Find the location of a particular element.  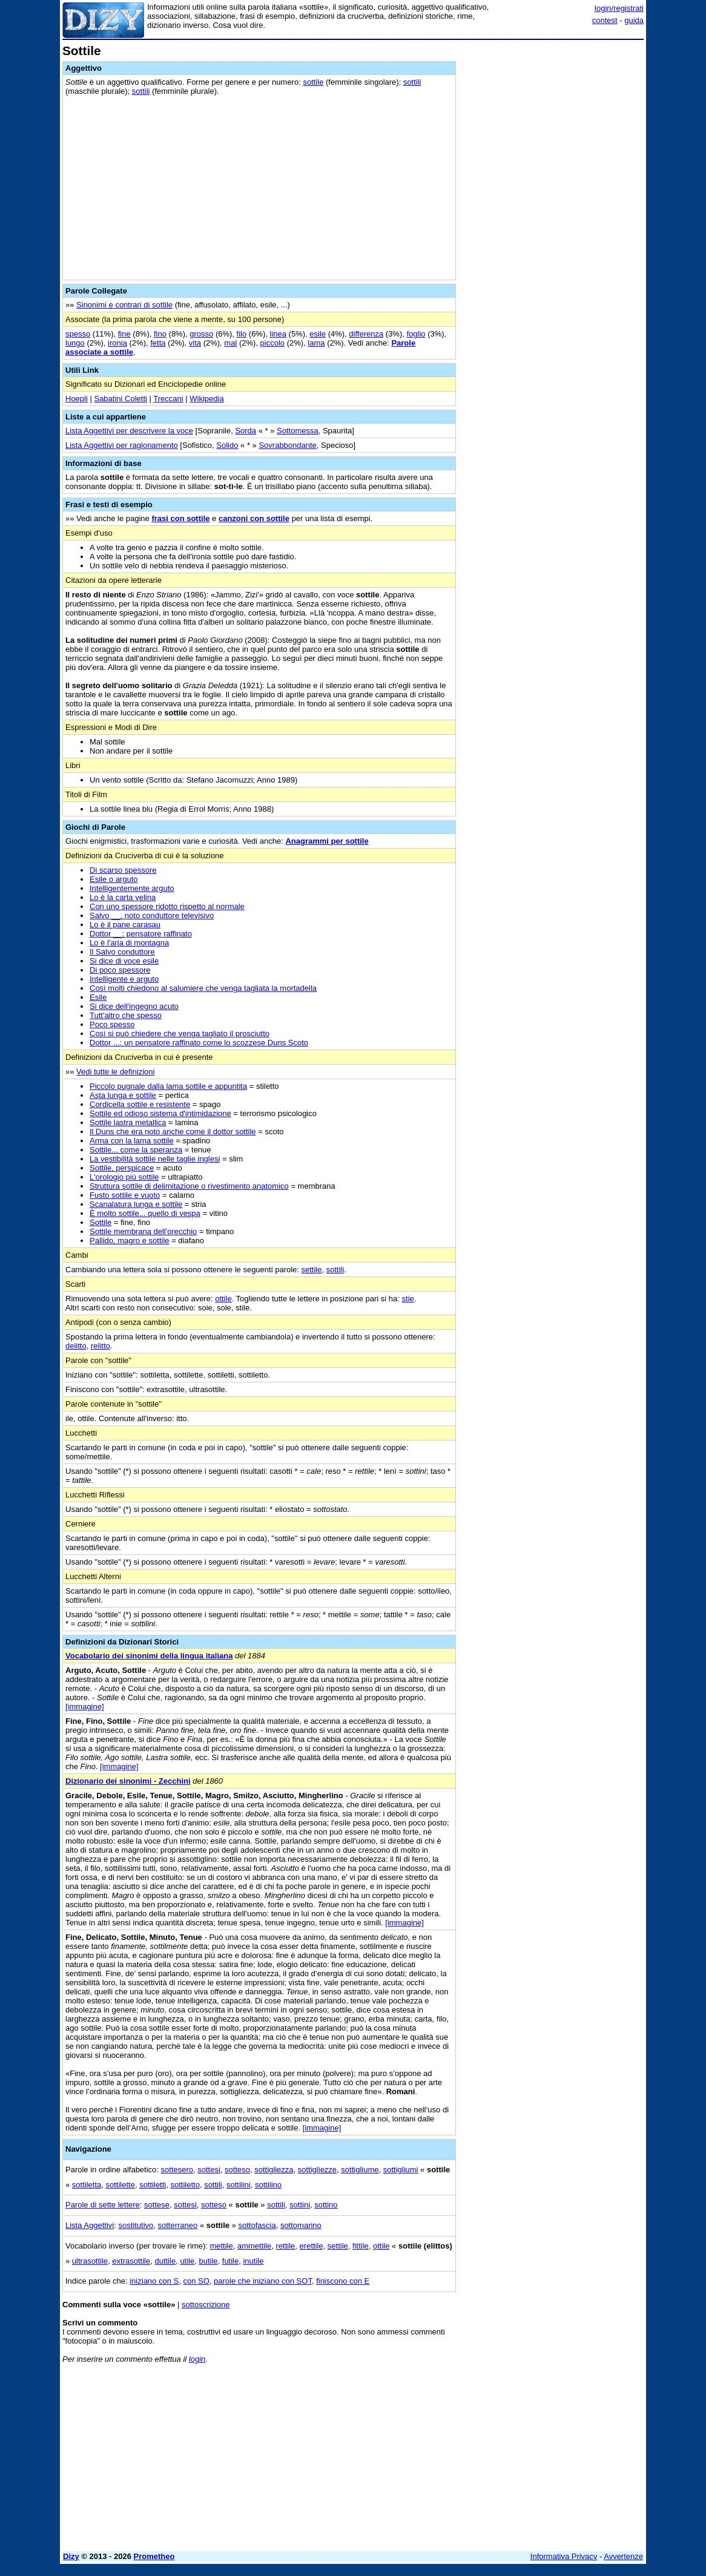

[Advertisement] is located at coordinates (553, 120).